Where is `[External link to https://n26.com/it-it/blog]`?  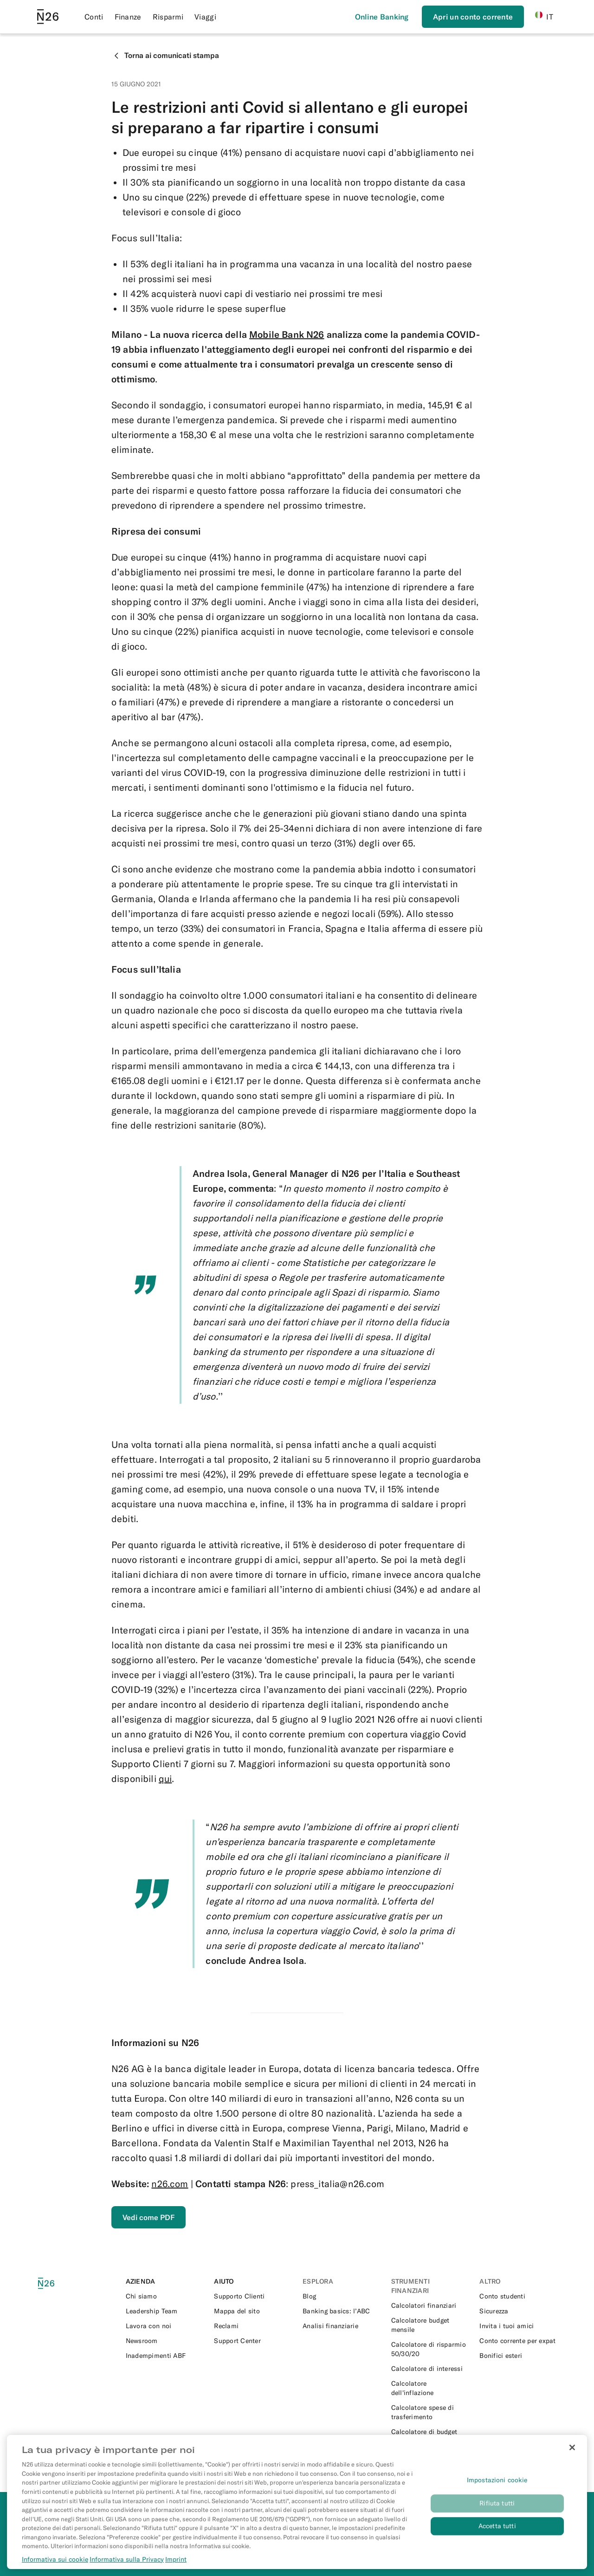
[External link to https://n26.com/it-it/blog] is located at coordinates (341, 2296).